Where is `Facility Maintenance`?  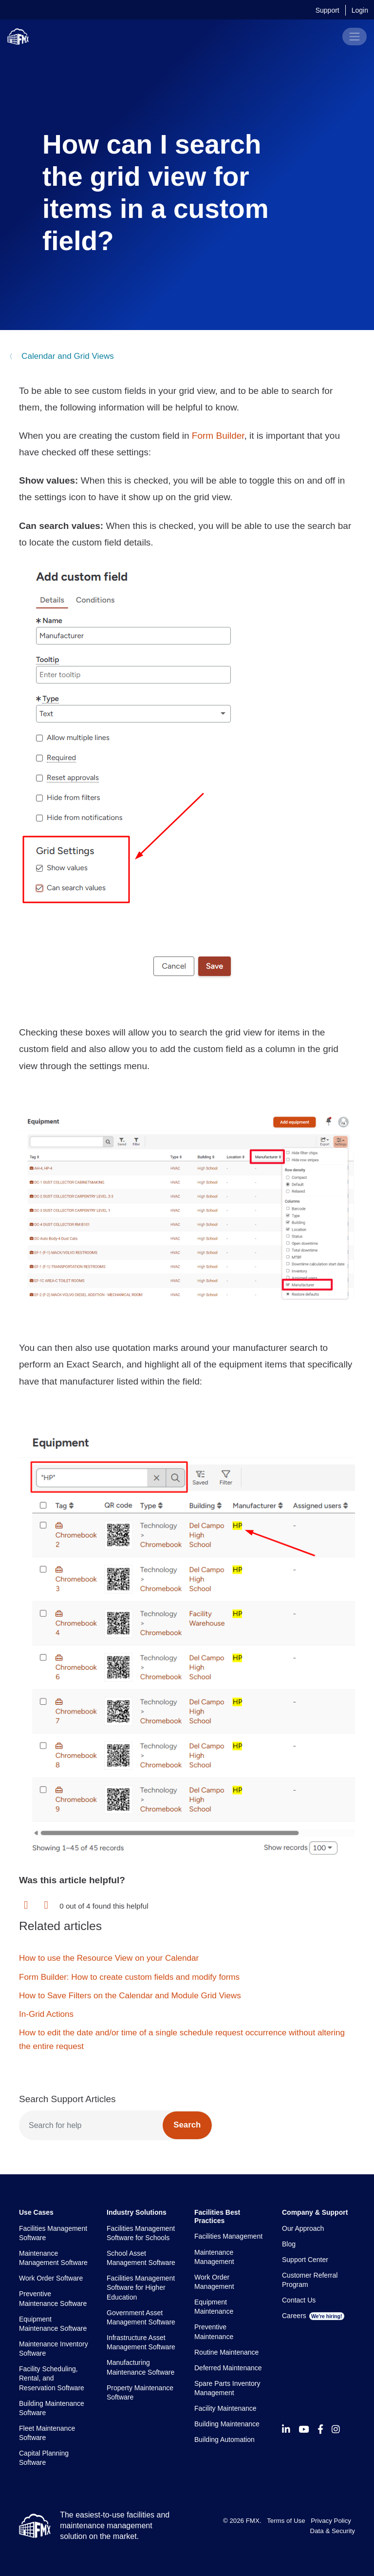 Facility Maintenance is located at coordinates (225, 2408).